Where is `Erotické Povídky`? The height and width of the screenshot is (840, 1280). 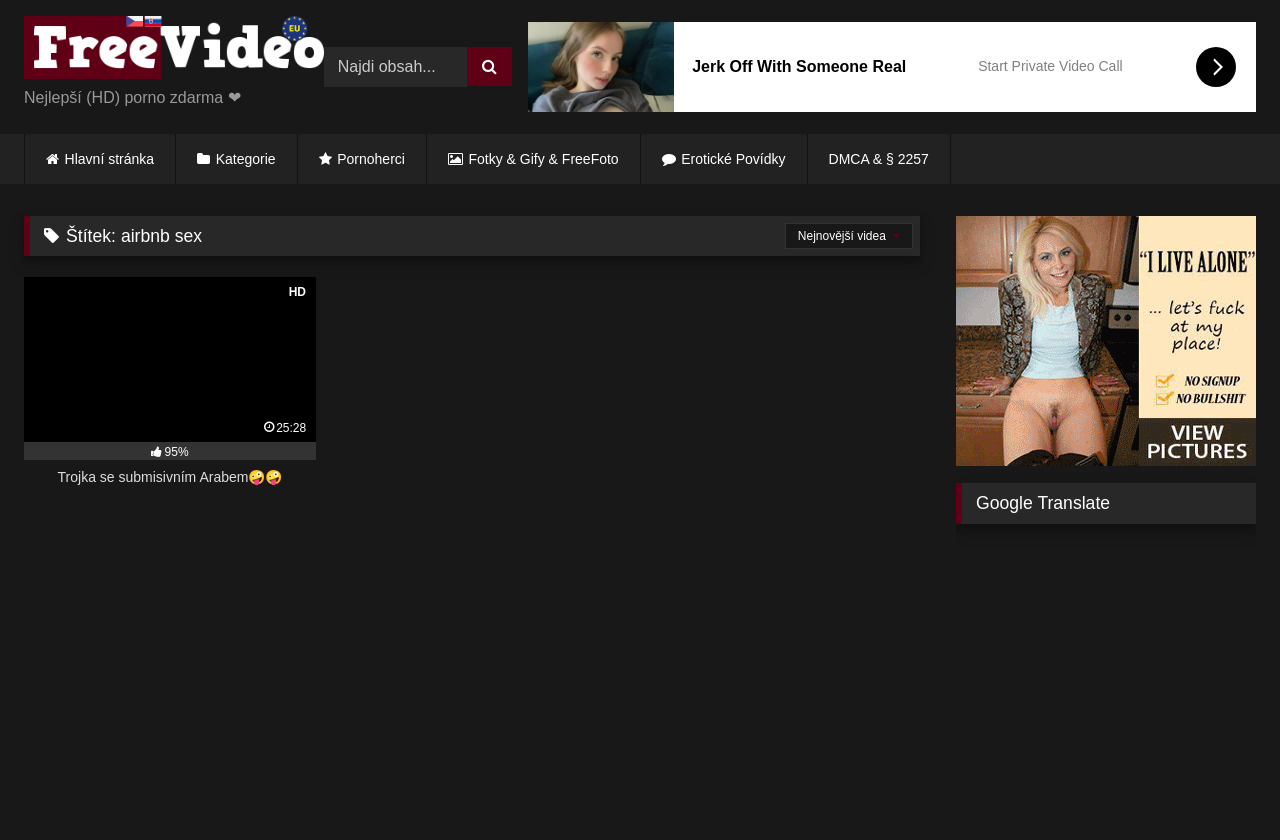
Erotické Povídky is located at coordinates (733, 159).